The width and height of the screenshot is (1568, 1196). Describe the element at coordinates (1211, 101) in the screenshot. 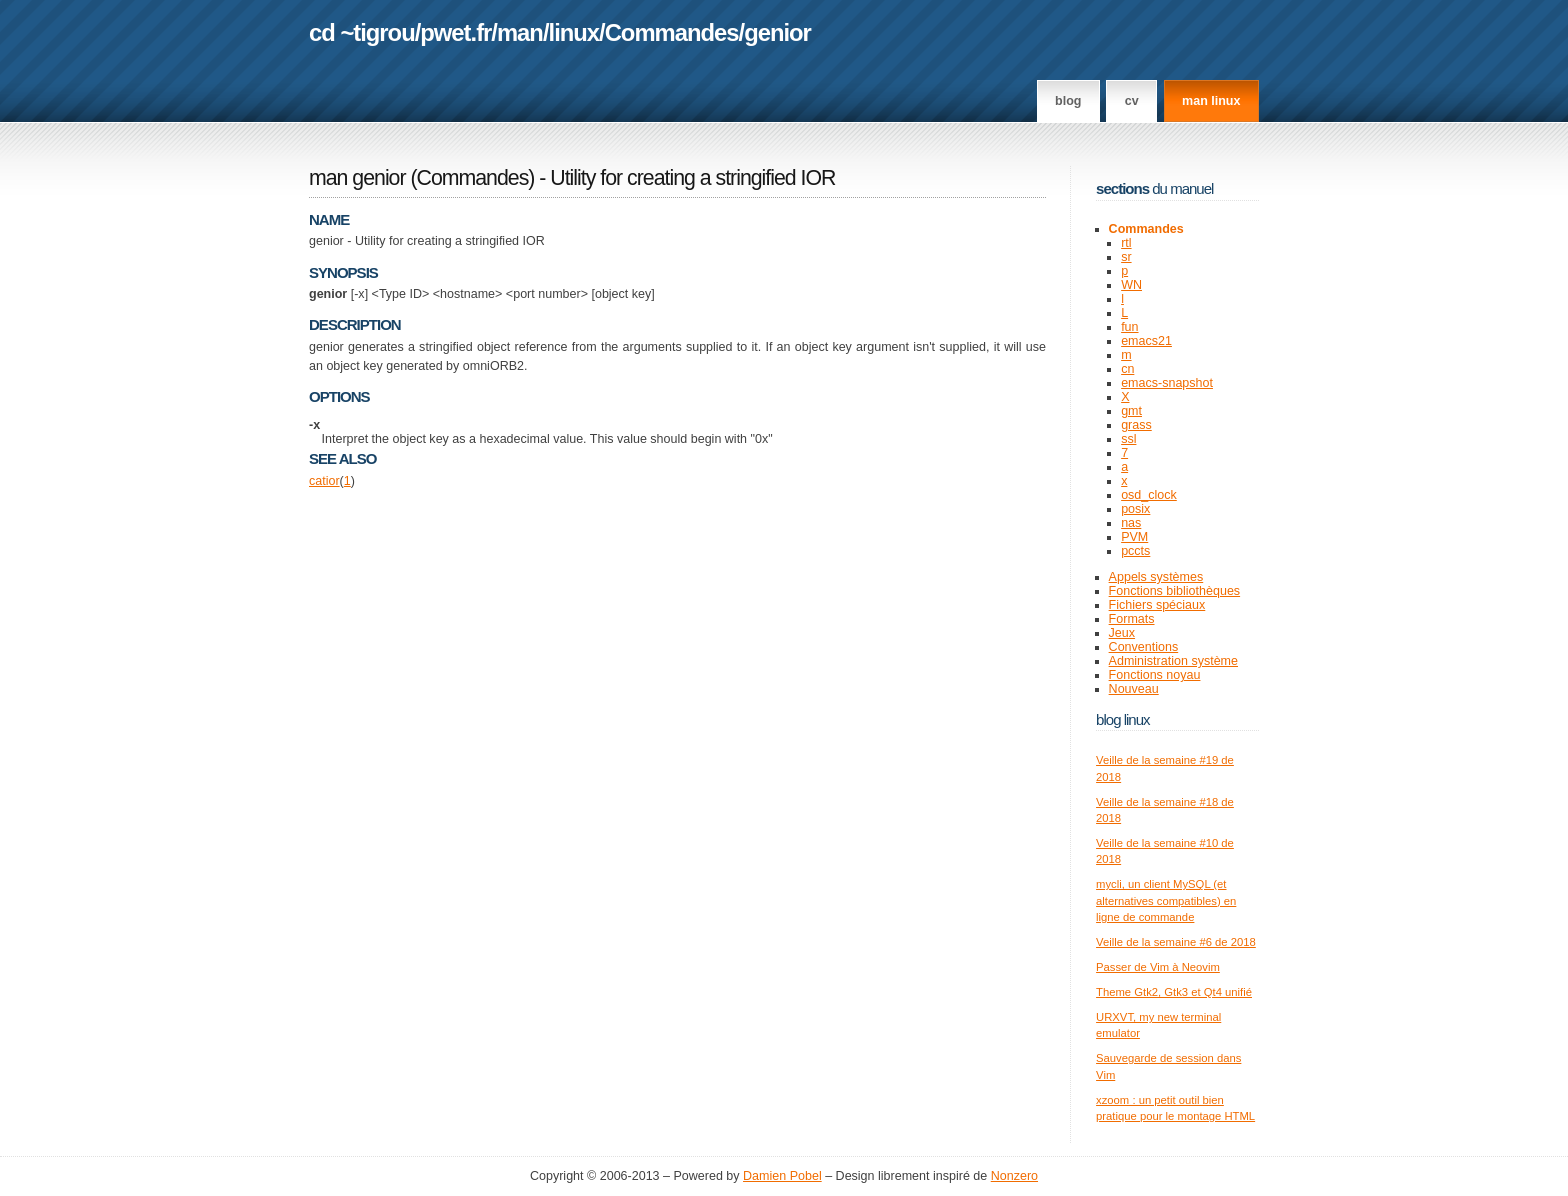

I see `man linux` at that location.